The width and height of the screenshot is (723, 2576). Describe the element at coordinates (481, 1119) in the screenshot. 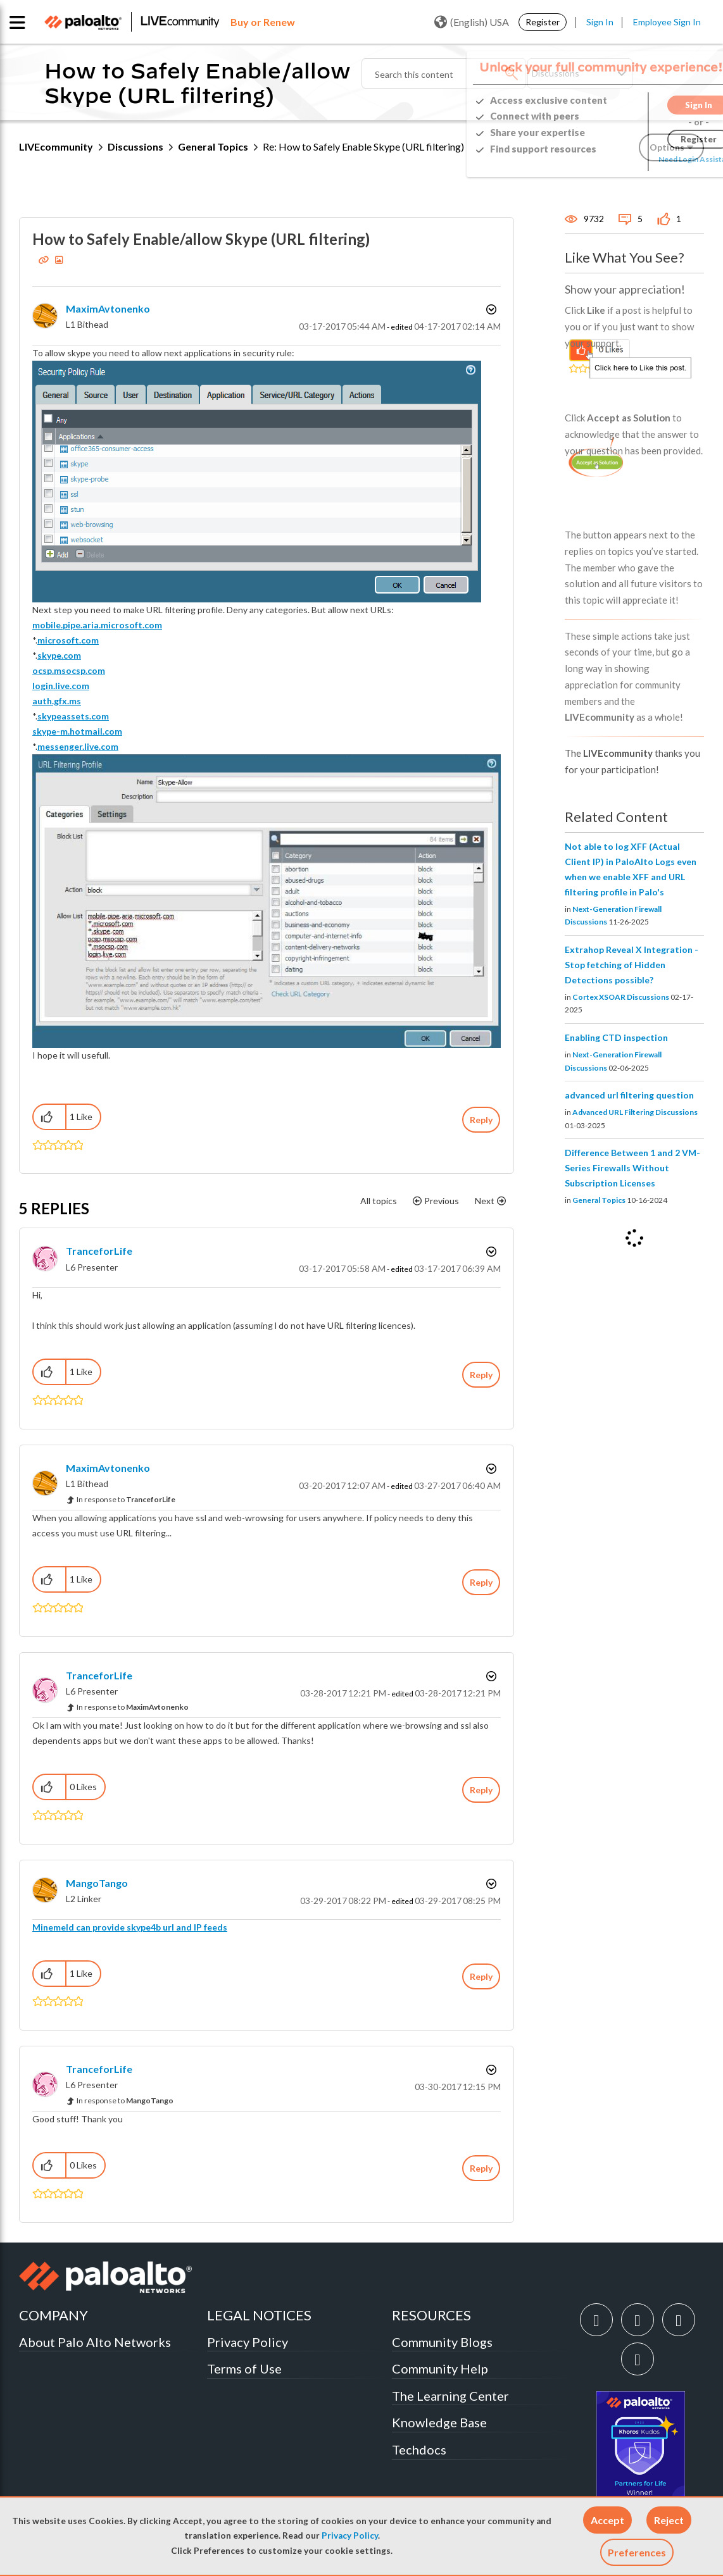

I see `Reply [Reply to How to Safely Enable/allow Skype (URL filtering) post]` at that location.